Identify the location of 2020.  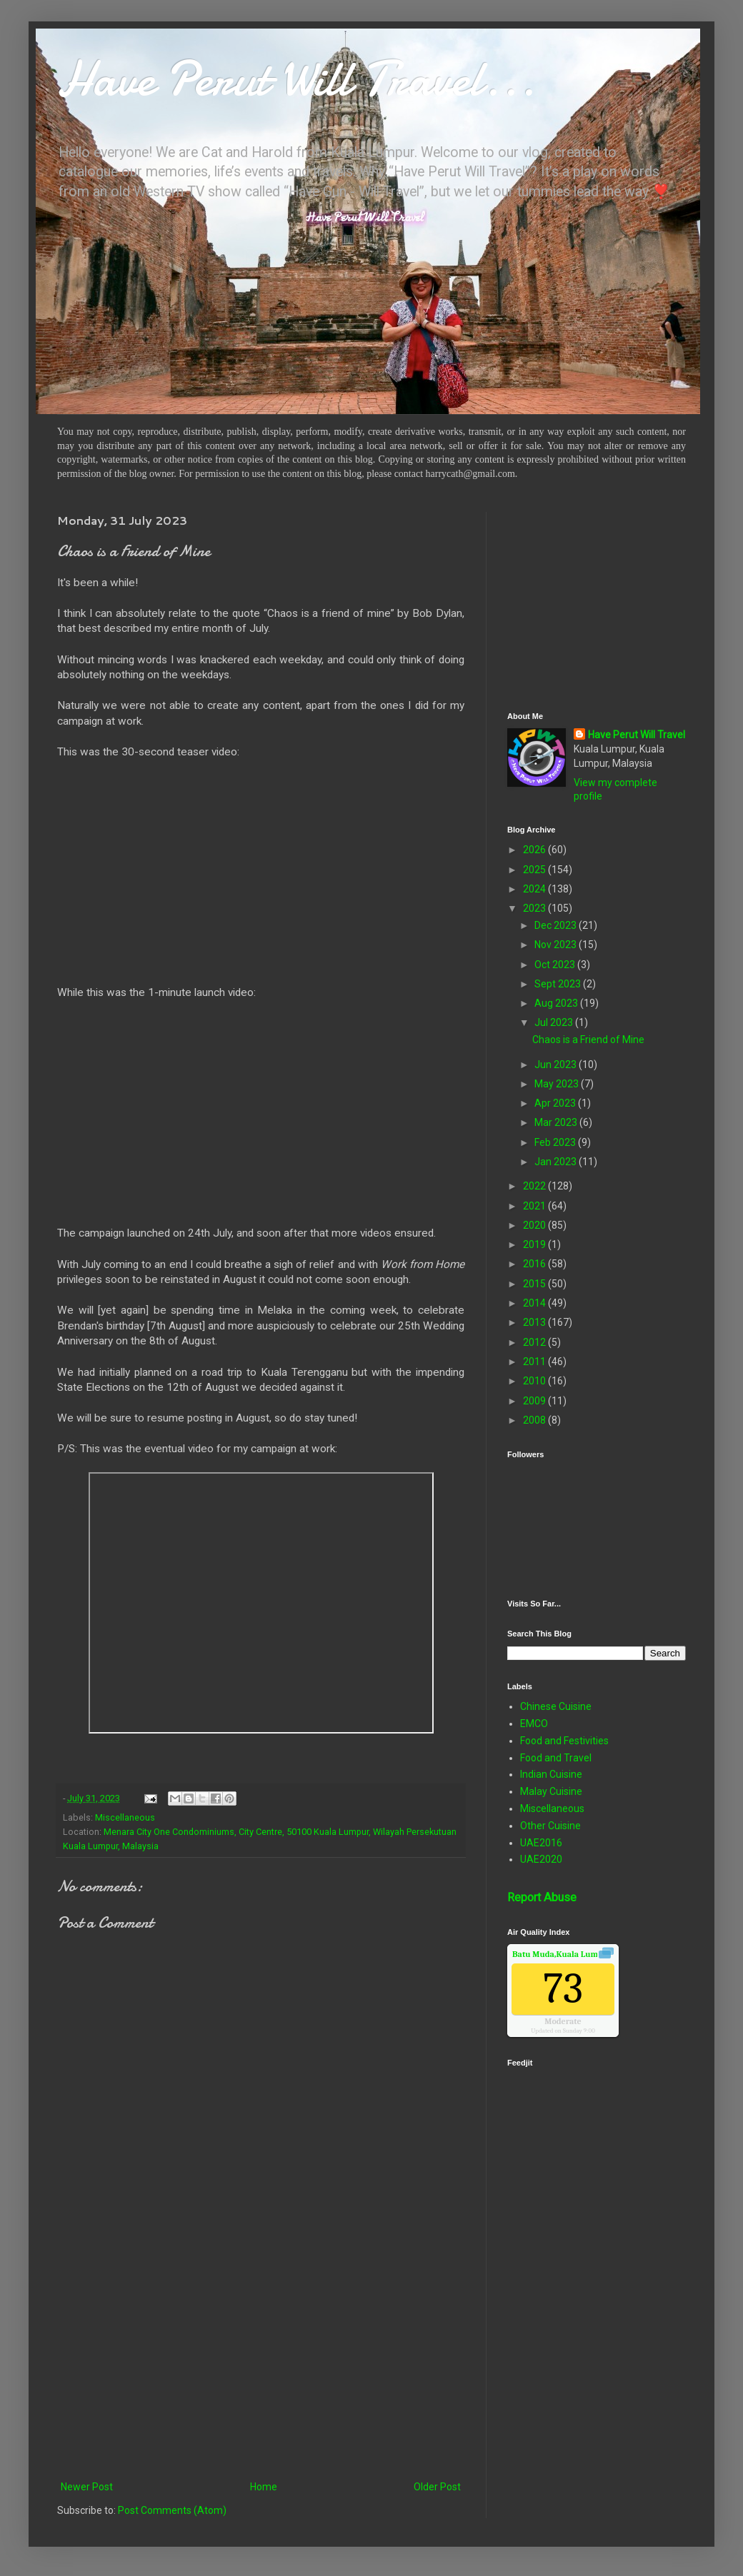
(535, 1225).